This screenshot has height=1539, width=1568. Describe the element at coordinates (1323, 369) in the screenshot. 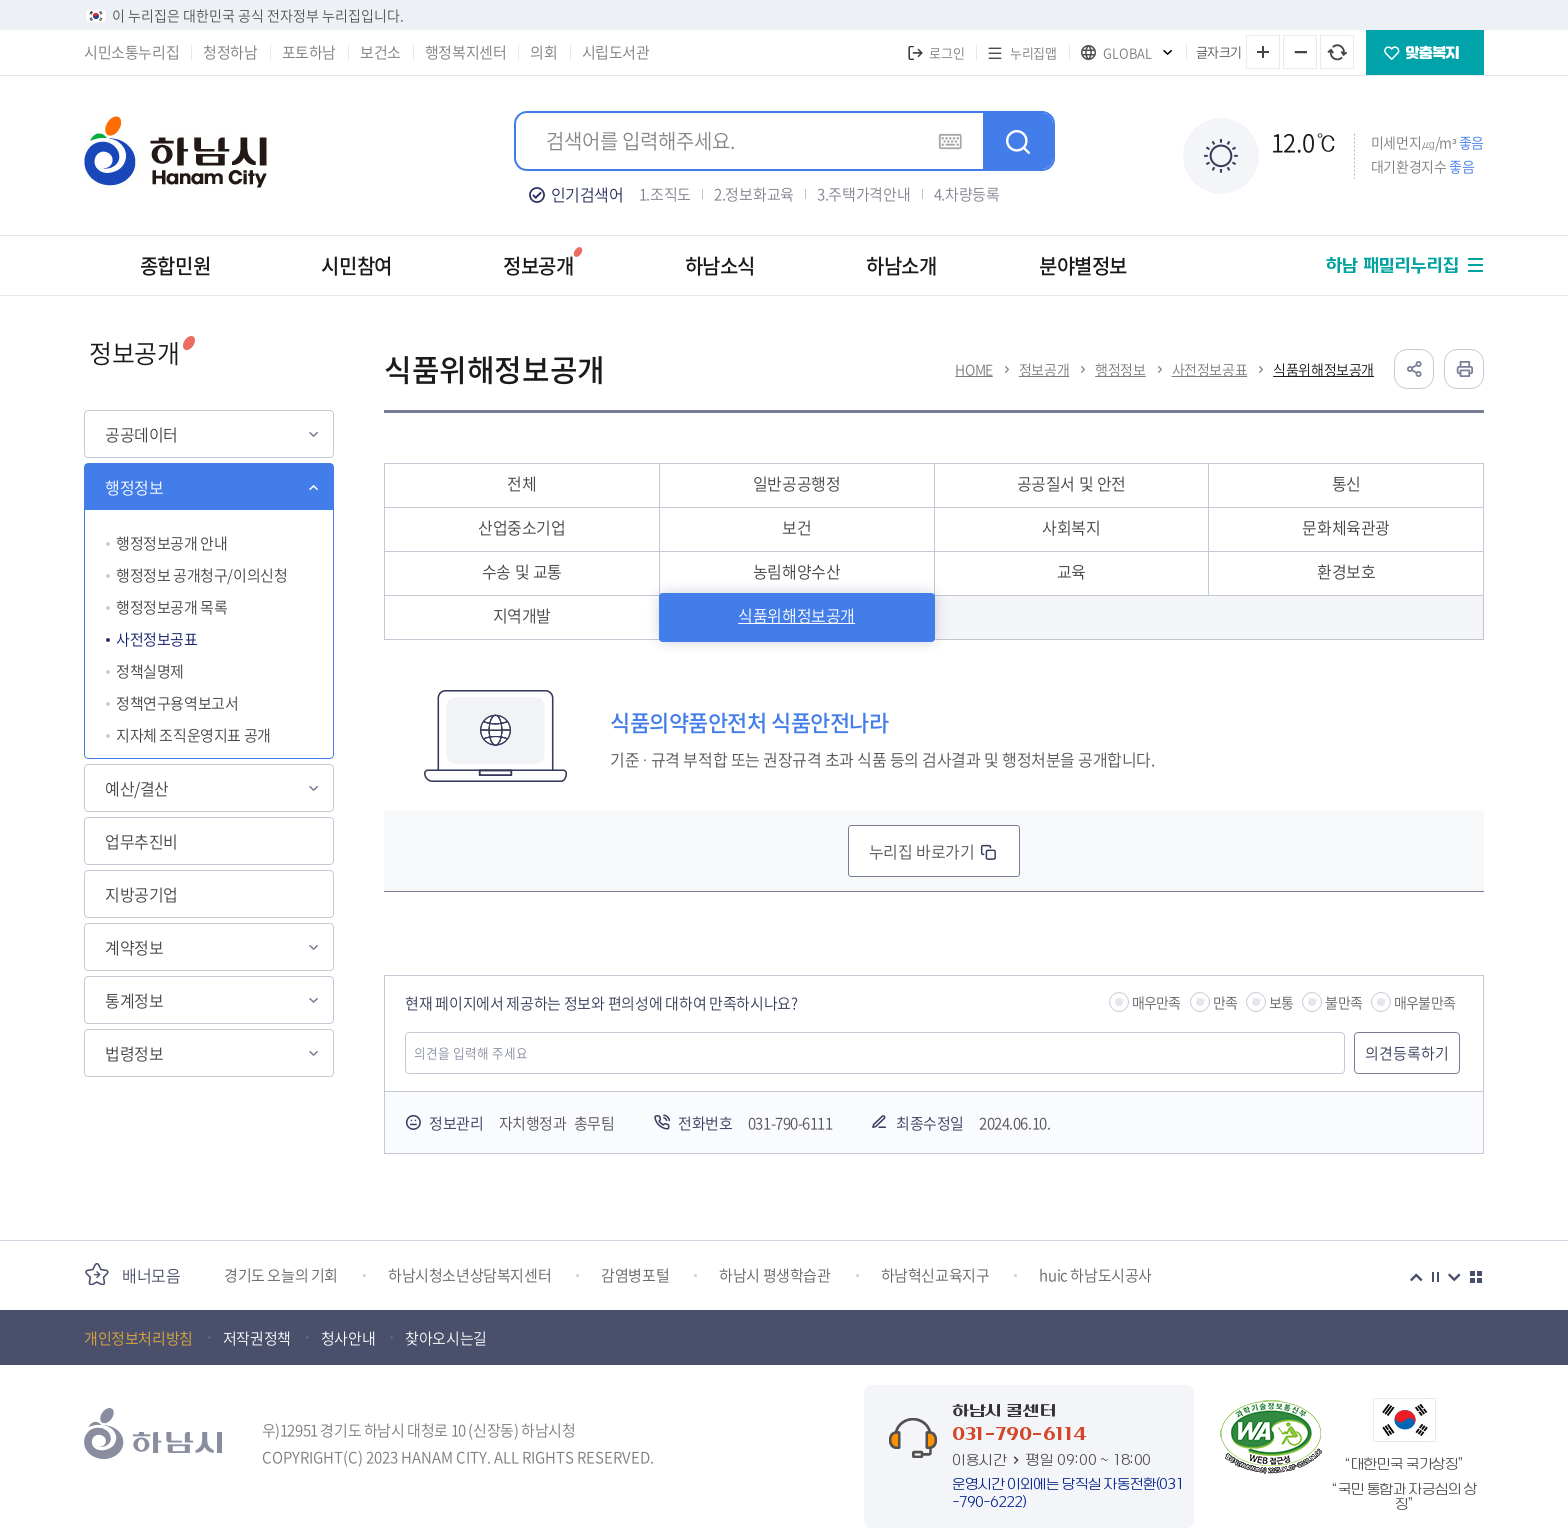

I see `식품위해정보공개` at that location.